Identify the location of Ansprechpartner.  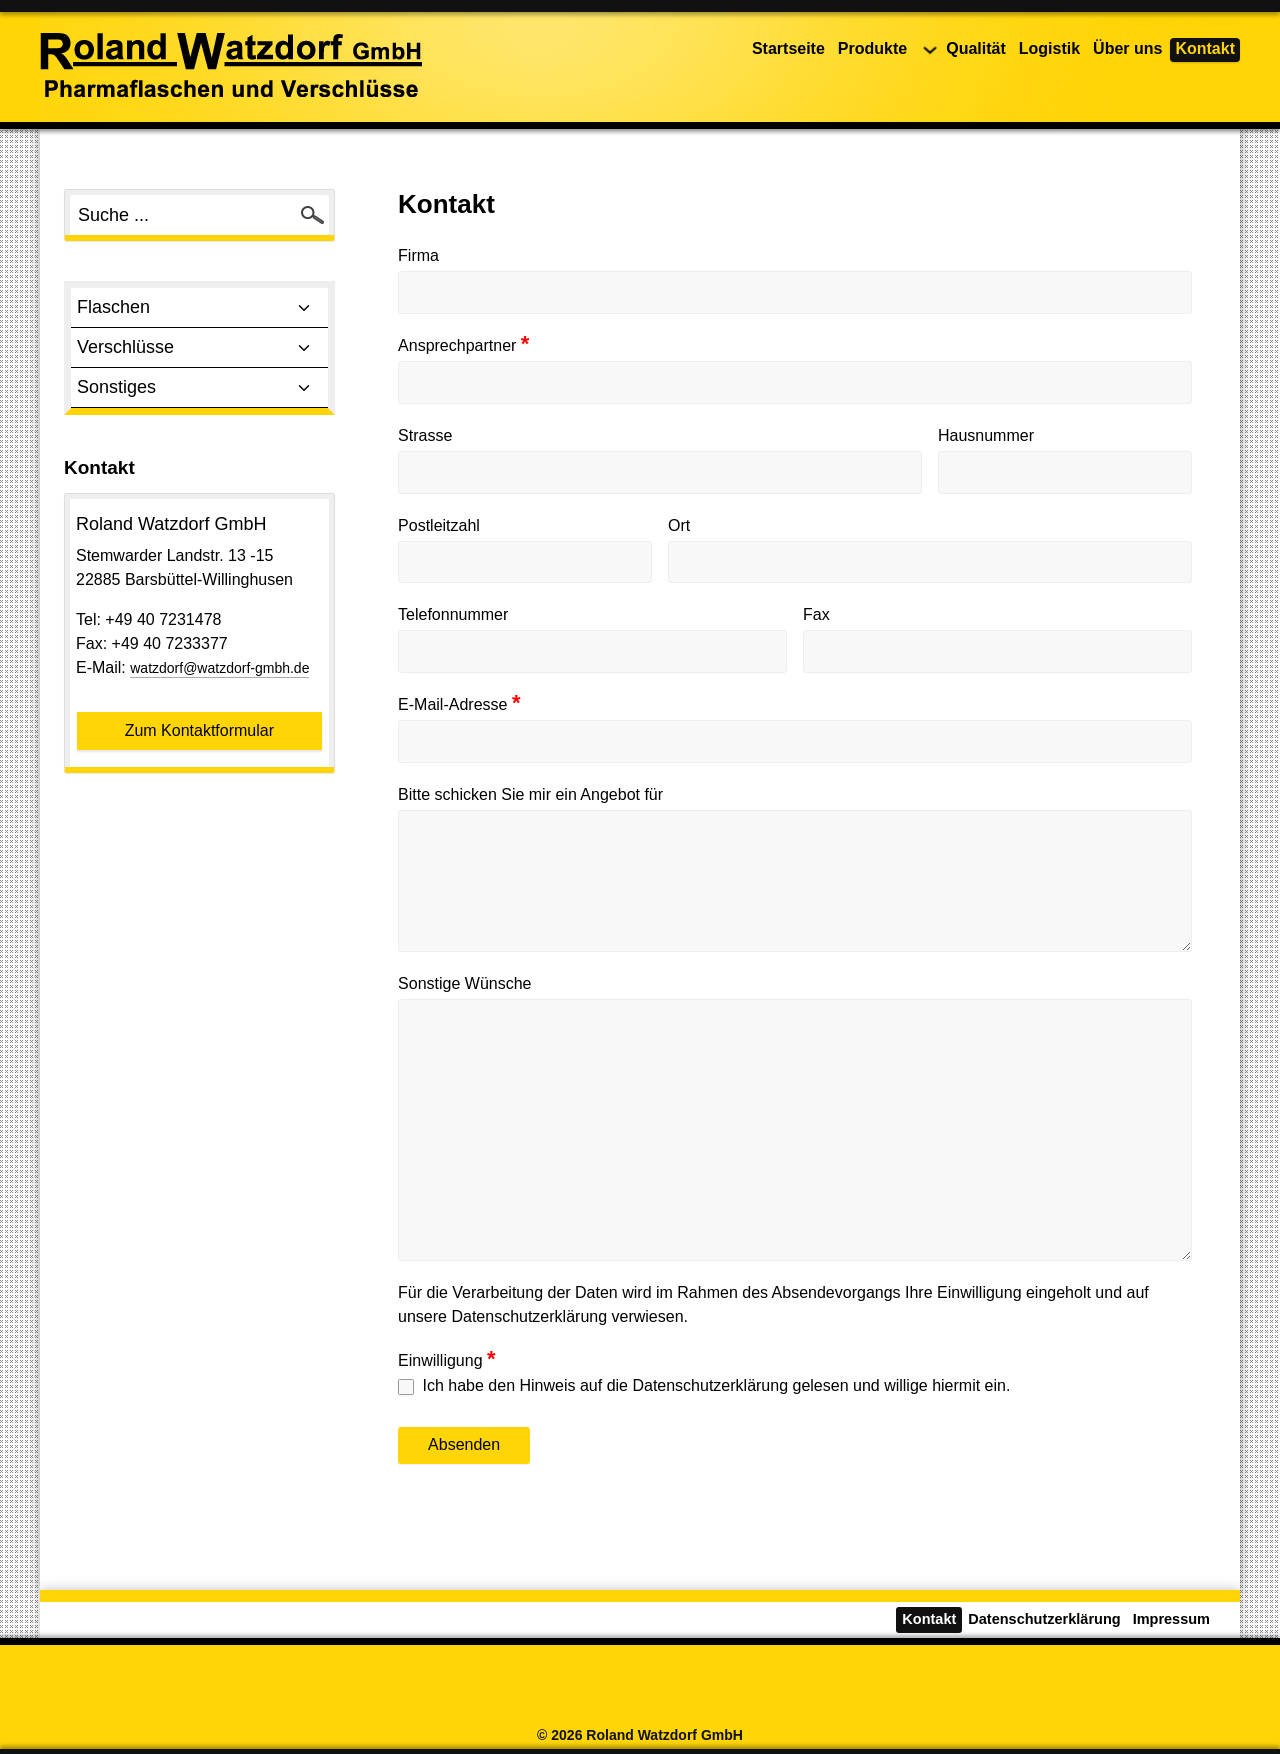
(463, 345).